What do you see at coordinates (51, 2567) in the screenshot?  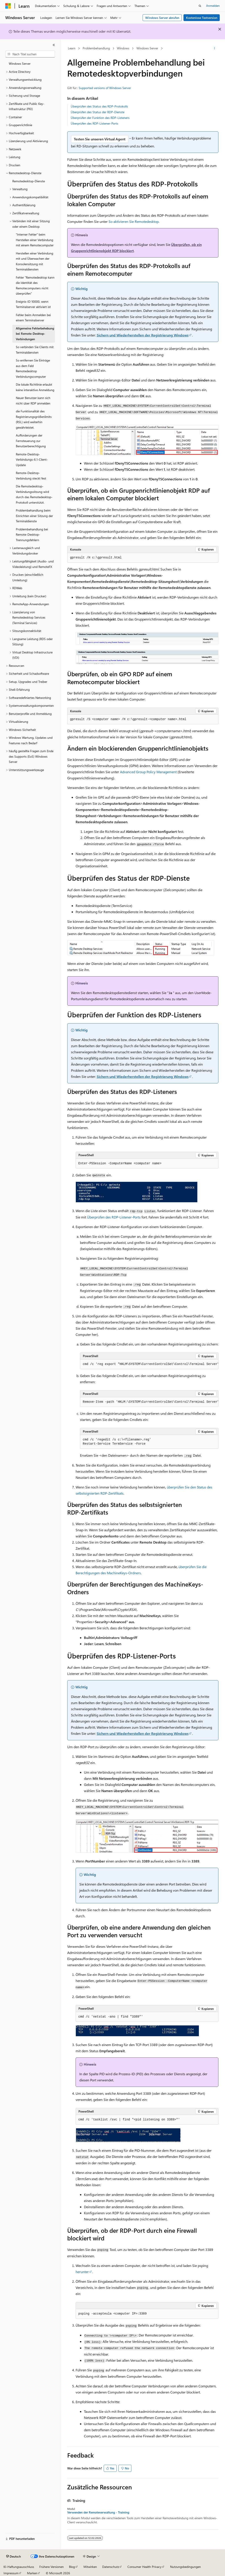 I see `Frühere Versionen` at bounding box center [51, 2567].